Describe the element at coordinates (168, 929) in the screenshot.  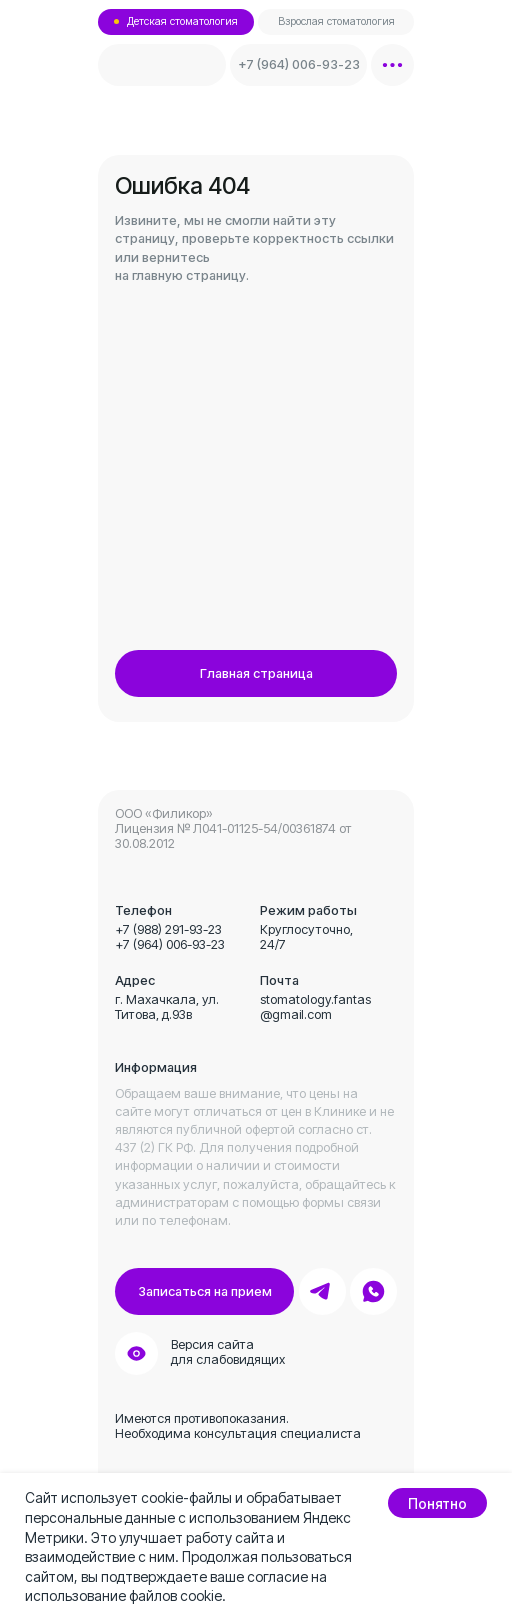
I see `+7 (988) 291-93-23` at that location.